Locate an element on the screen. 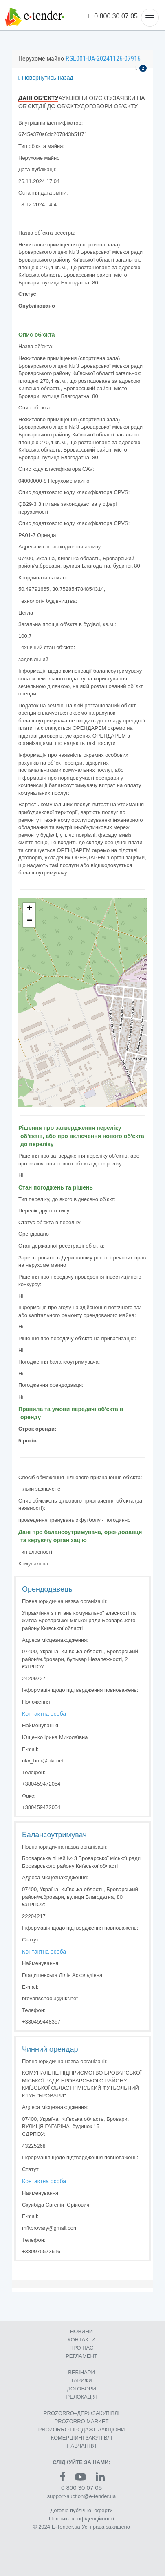 The image size is (165, 2576). КОНТАКТИ is located at coordinates (81, 2340).